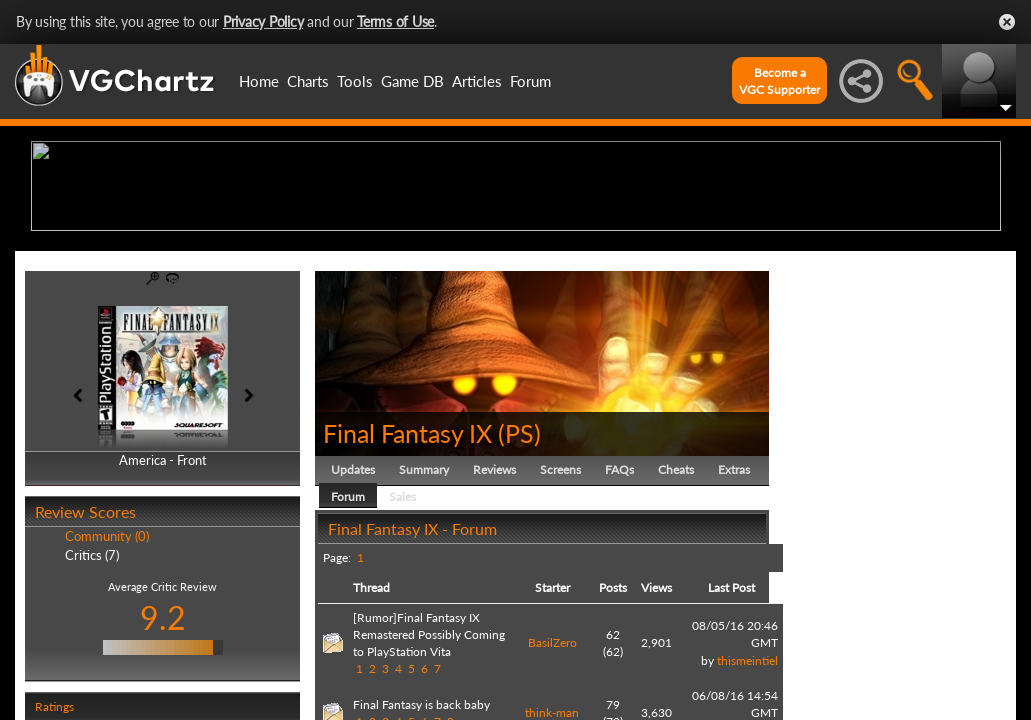 This screenshot has width=1031, height=720. I want to click on Forum, so click(530, 81).